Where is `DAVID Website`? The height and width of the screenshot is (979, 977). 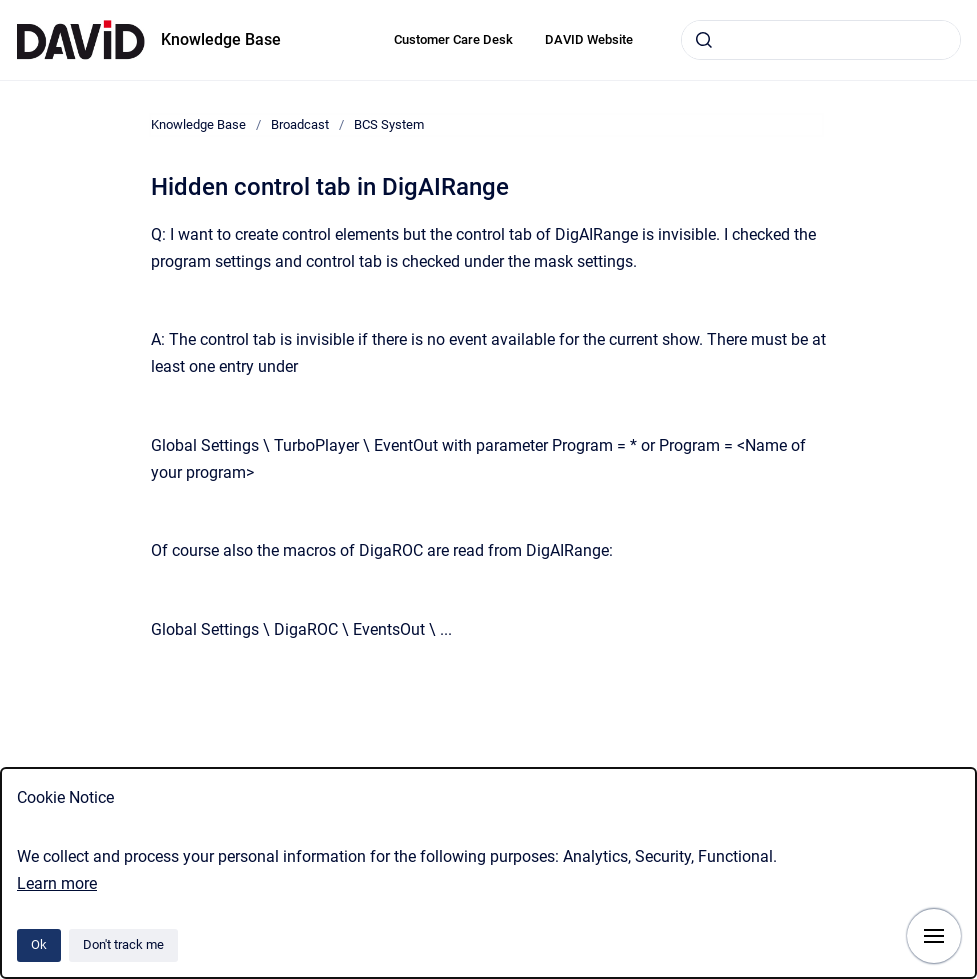 DAVID Website is located at coordinates (589, 39).